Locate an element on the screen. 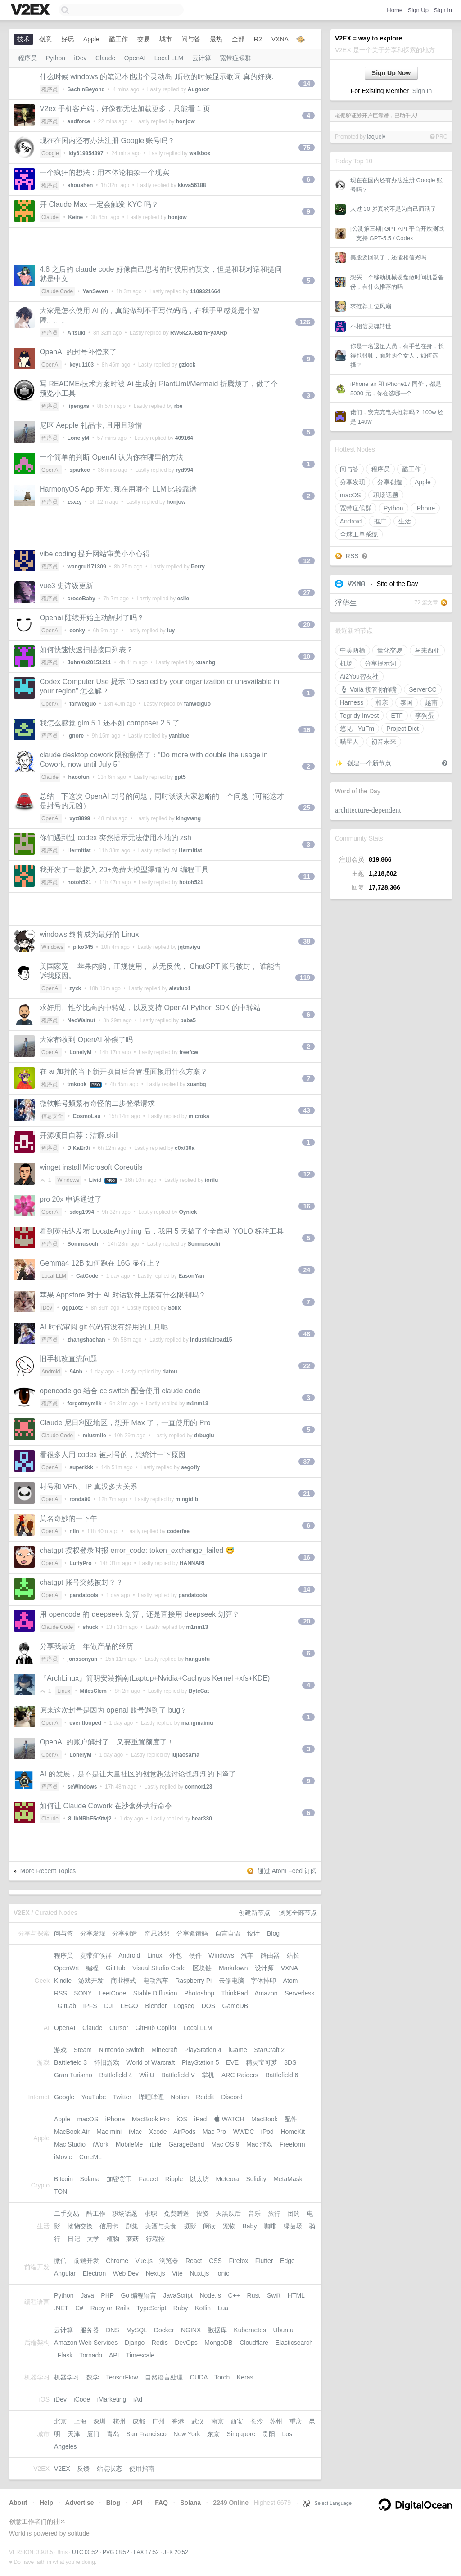 This screenshot has height=2576, width=461. 求推荐工位风扇 is located at coordinates (370, 306).